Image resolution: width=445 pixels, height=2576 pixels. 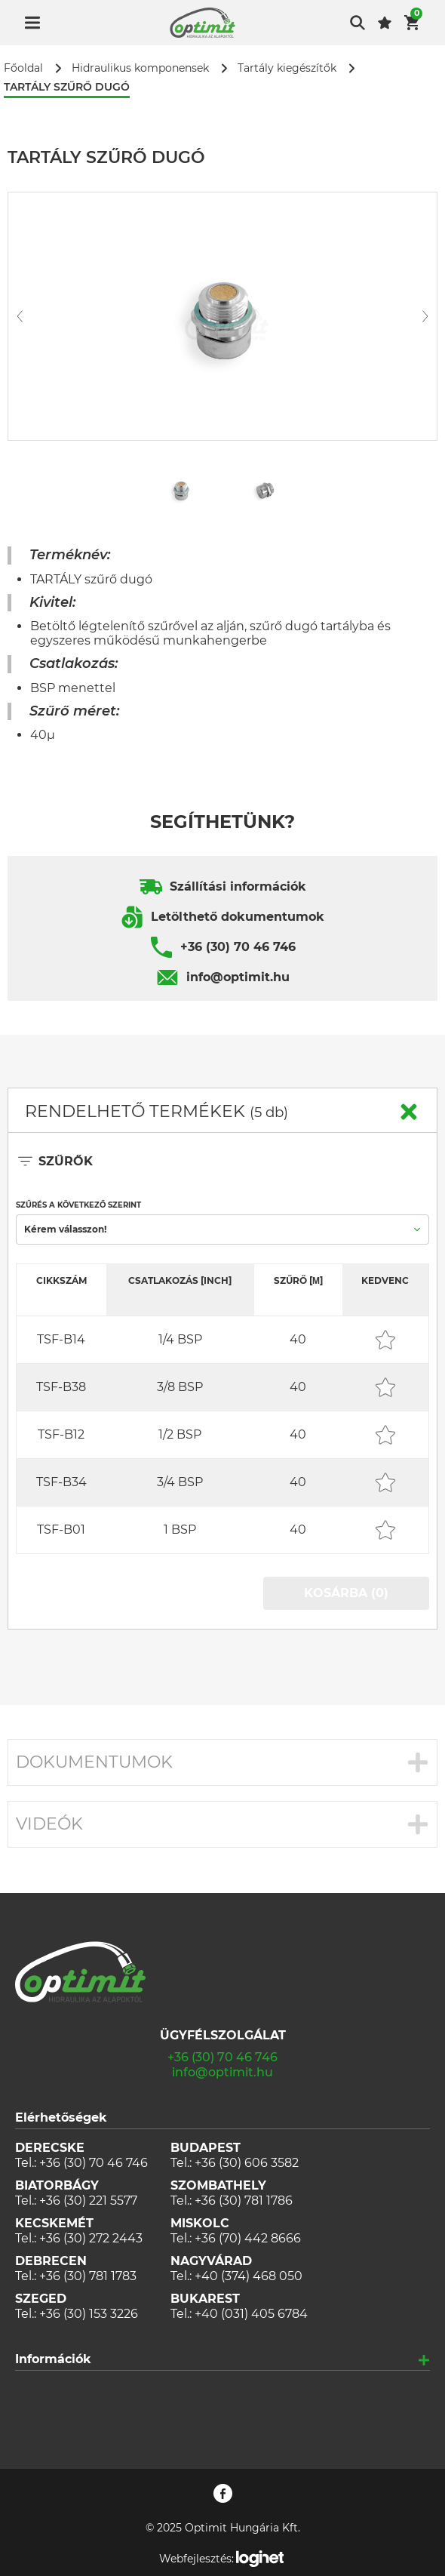 What do you see at coordinates (140, 68) in the screenshot?
I see `Hidraulikus komponensek` at bounding box center [140, 68].